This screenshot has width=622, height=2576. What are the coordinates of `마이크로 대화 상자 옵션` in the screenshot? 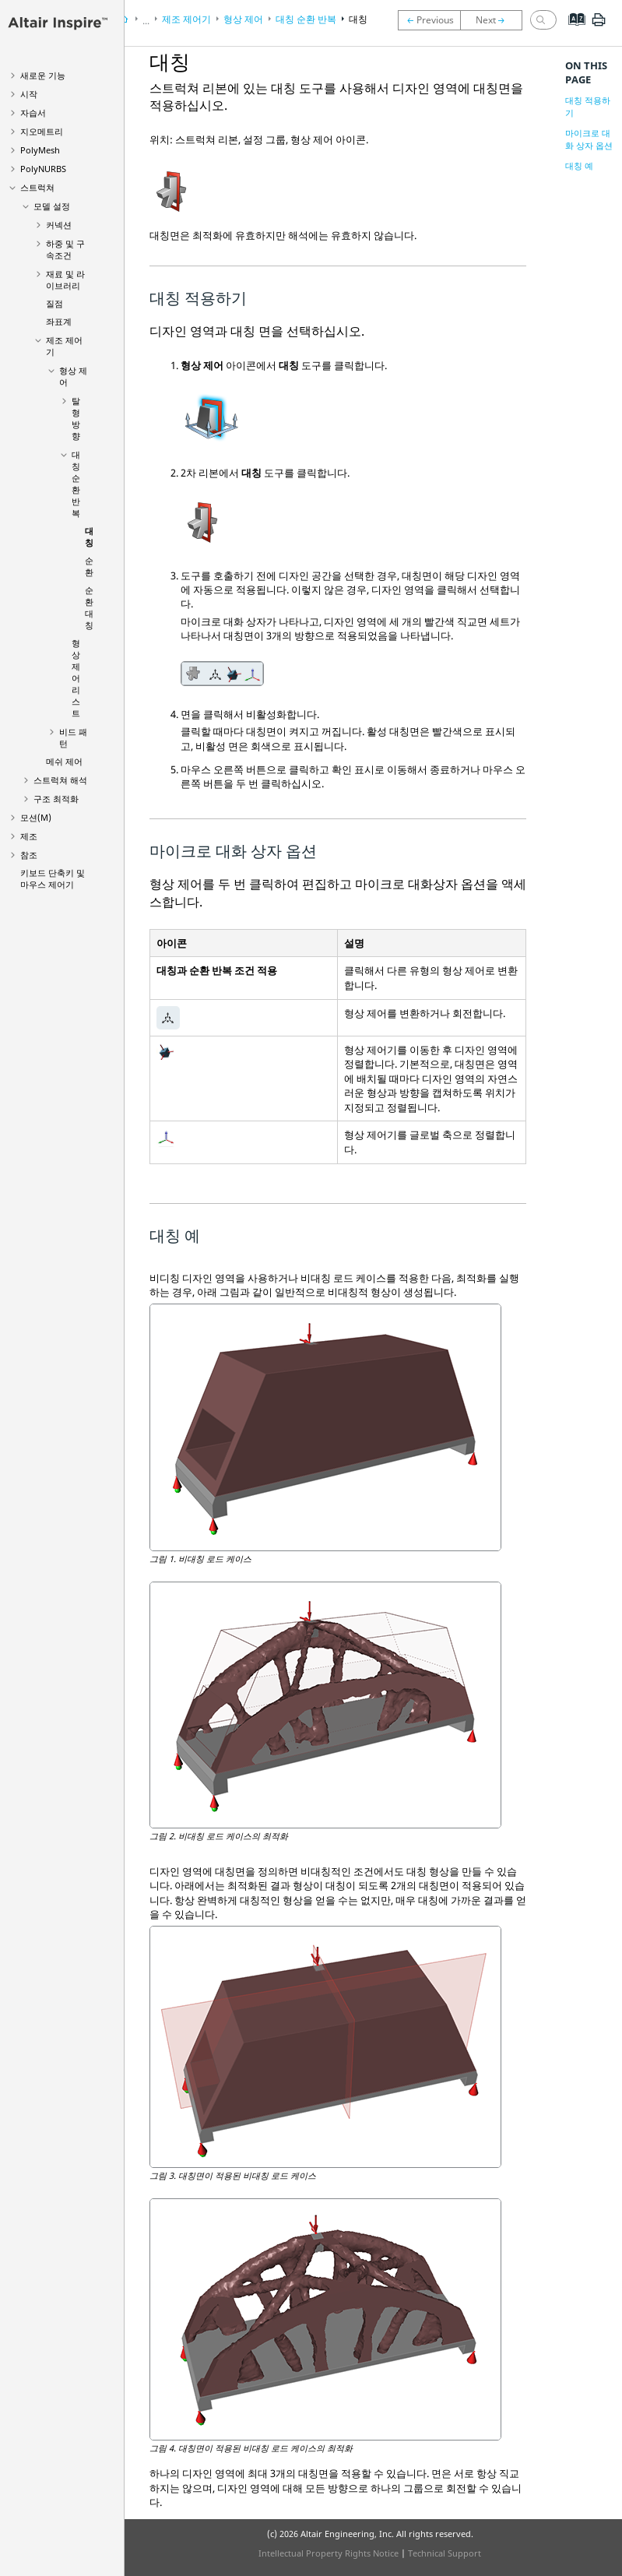 It's located at (589, 139).